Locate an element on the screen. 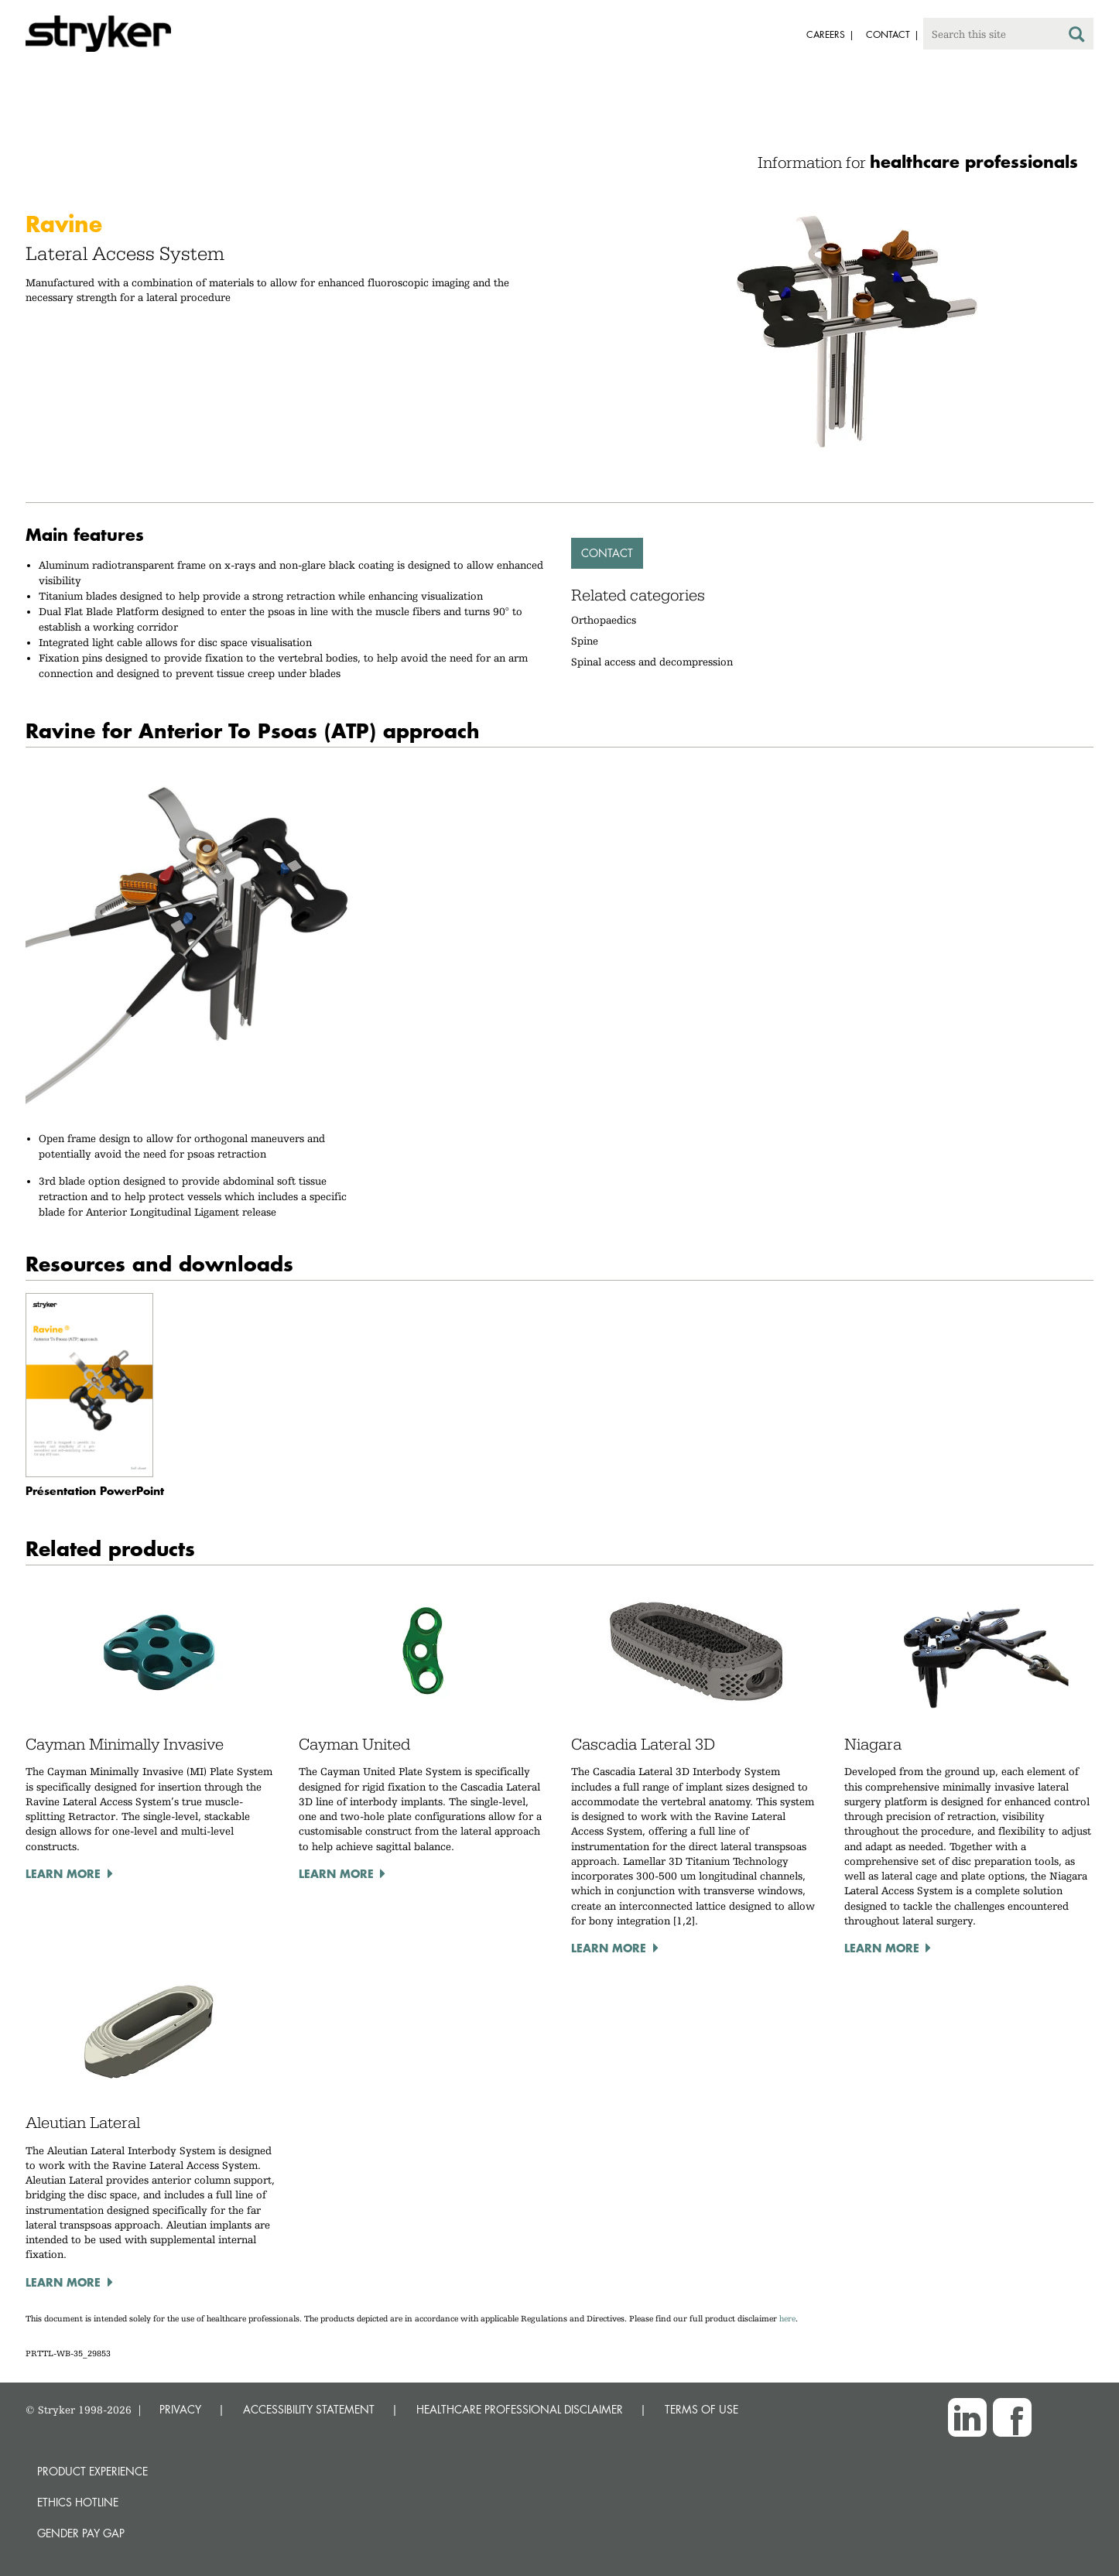 This screenshot has height=2576, width=1119. Spinal access and decompression is located at coordinates (652, 661).